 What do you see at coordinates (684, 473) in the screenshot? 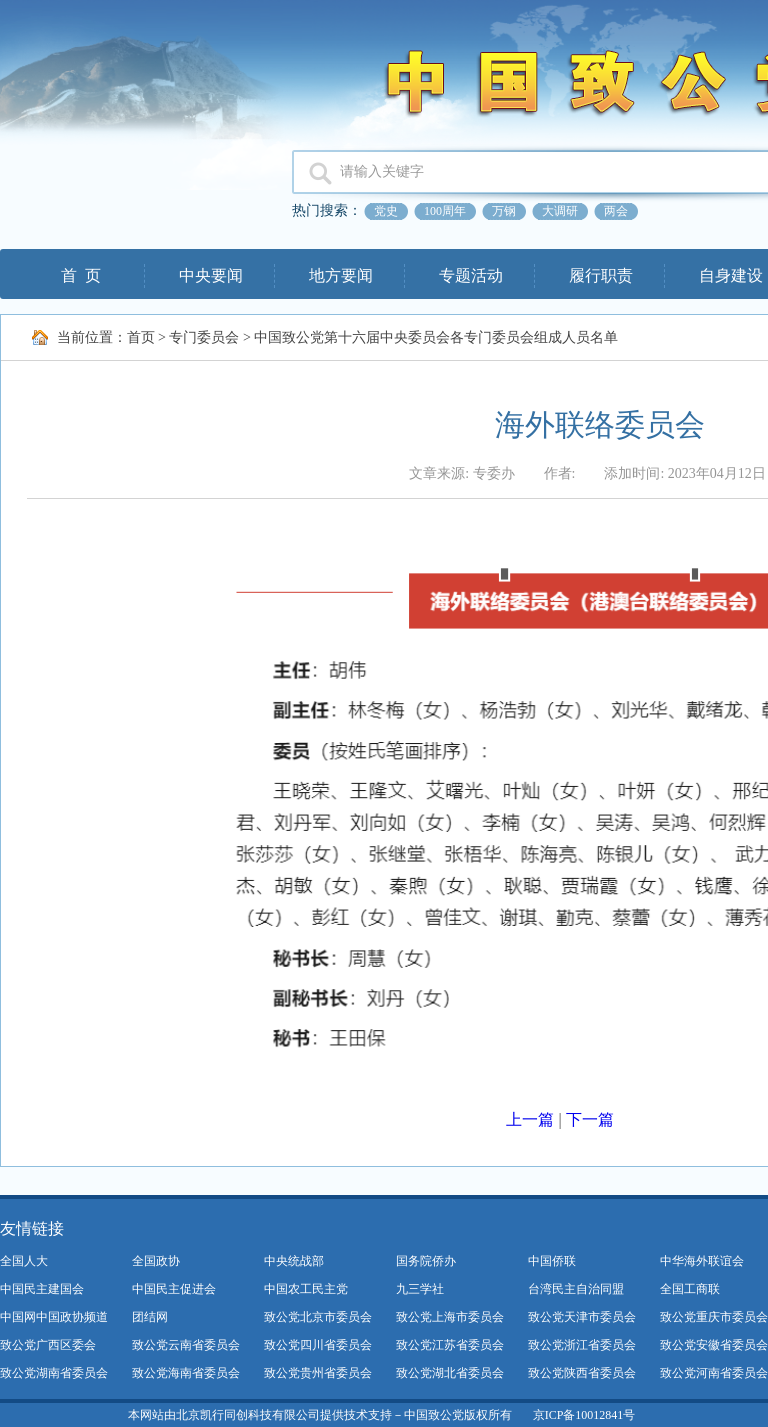
I see `添加时间: 2023年04月12日` at bounding box center [684, 473].